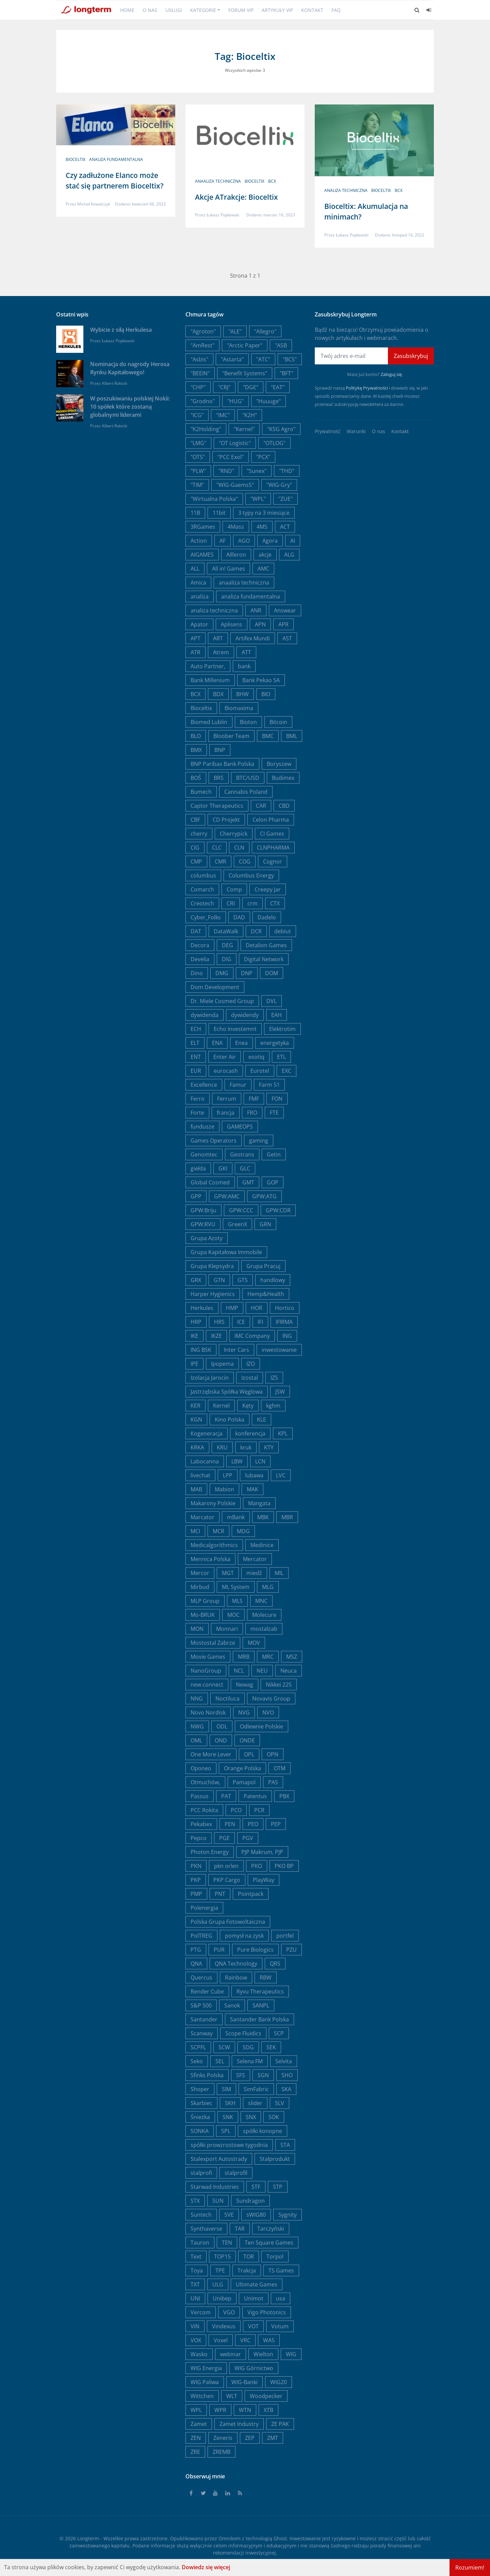  Describe the element at coordinates (218, 694) in the screenshot. I see `BDX` at that location.